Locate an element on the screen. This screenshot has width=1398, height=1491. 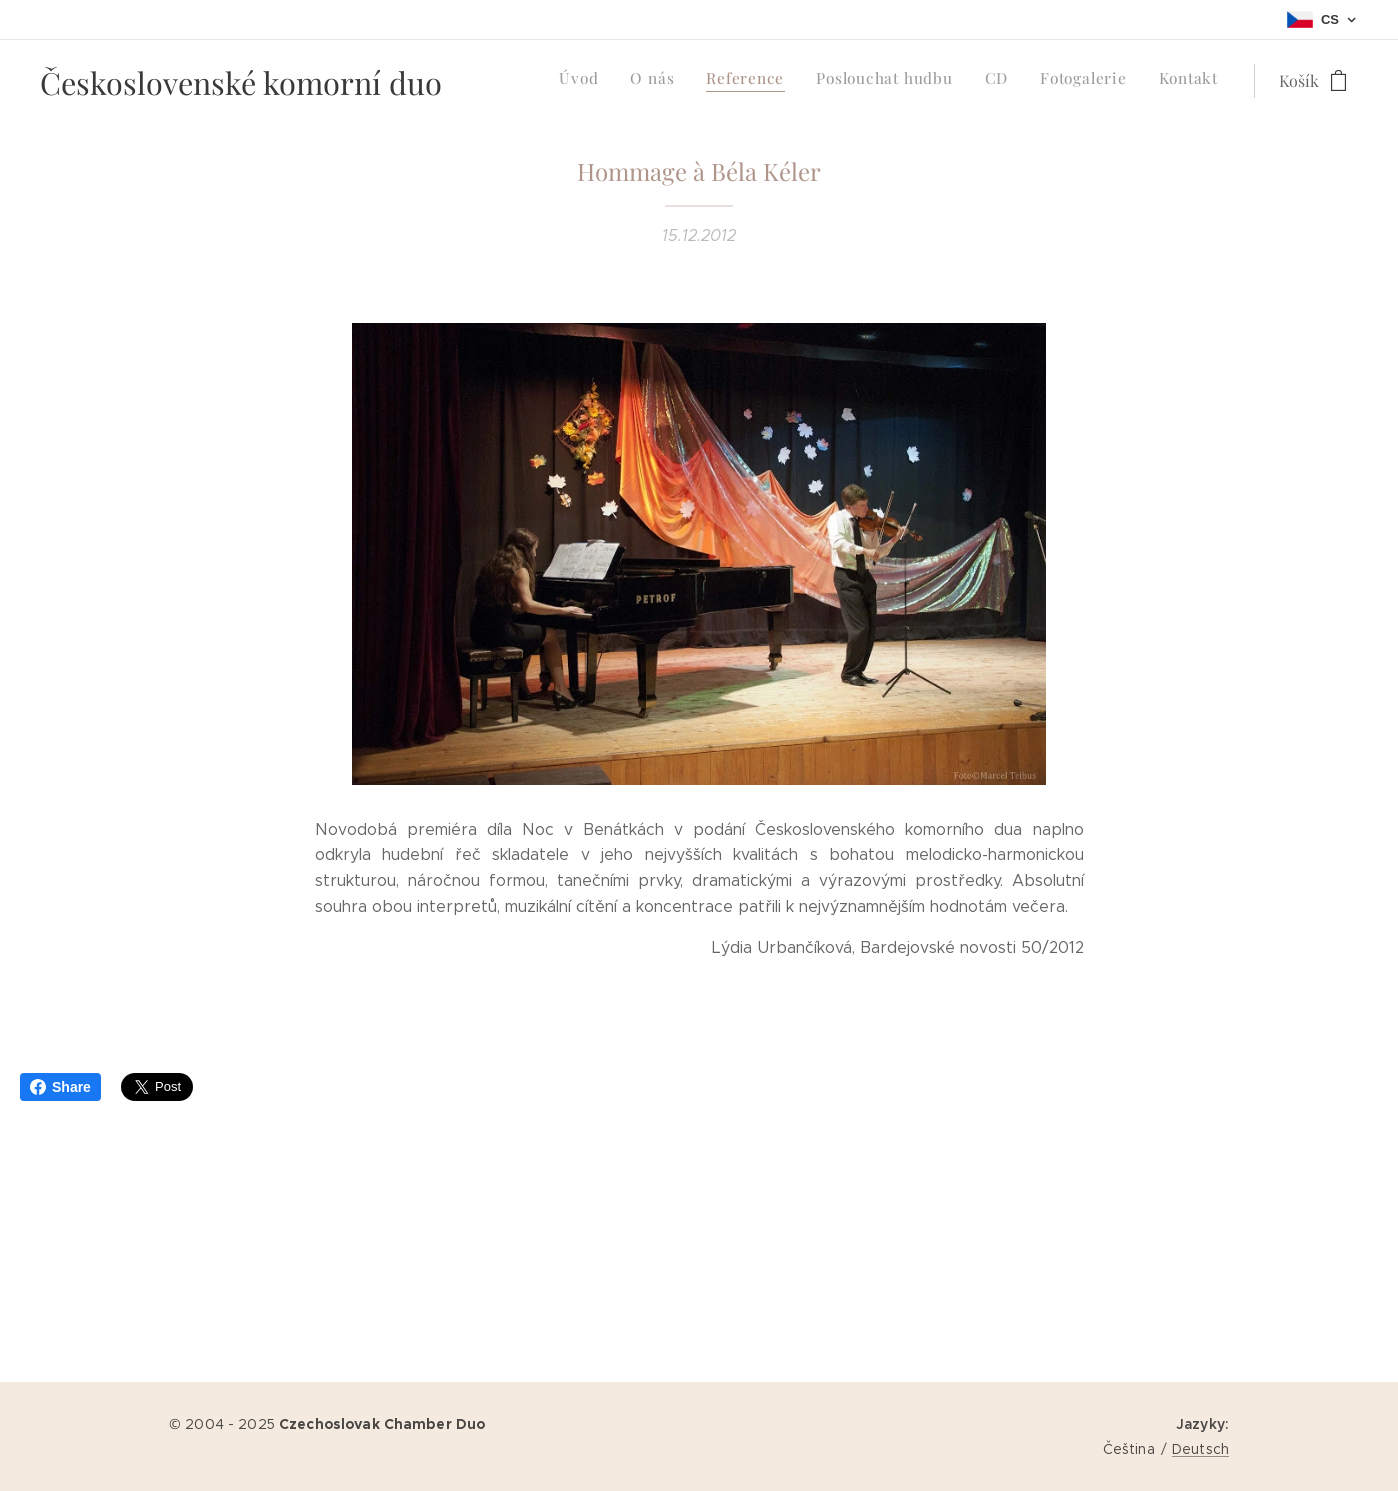
[menuitem] is located at coordinates (1031, 81).